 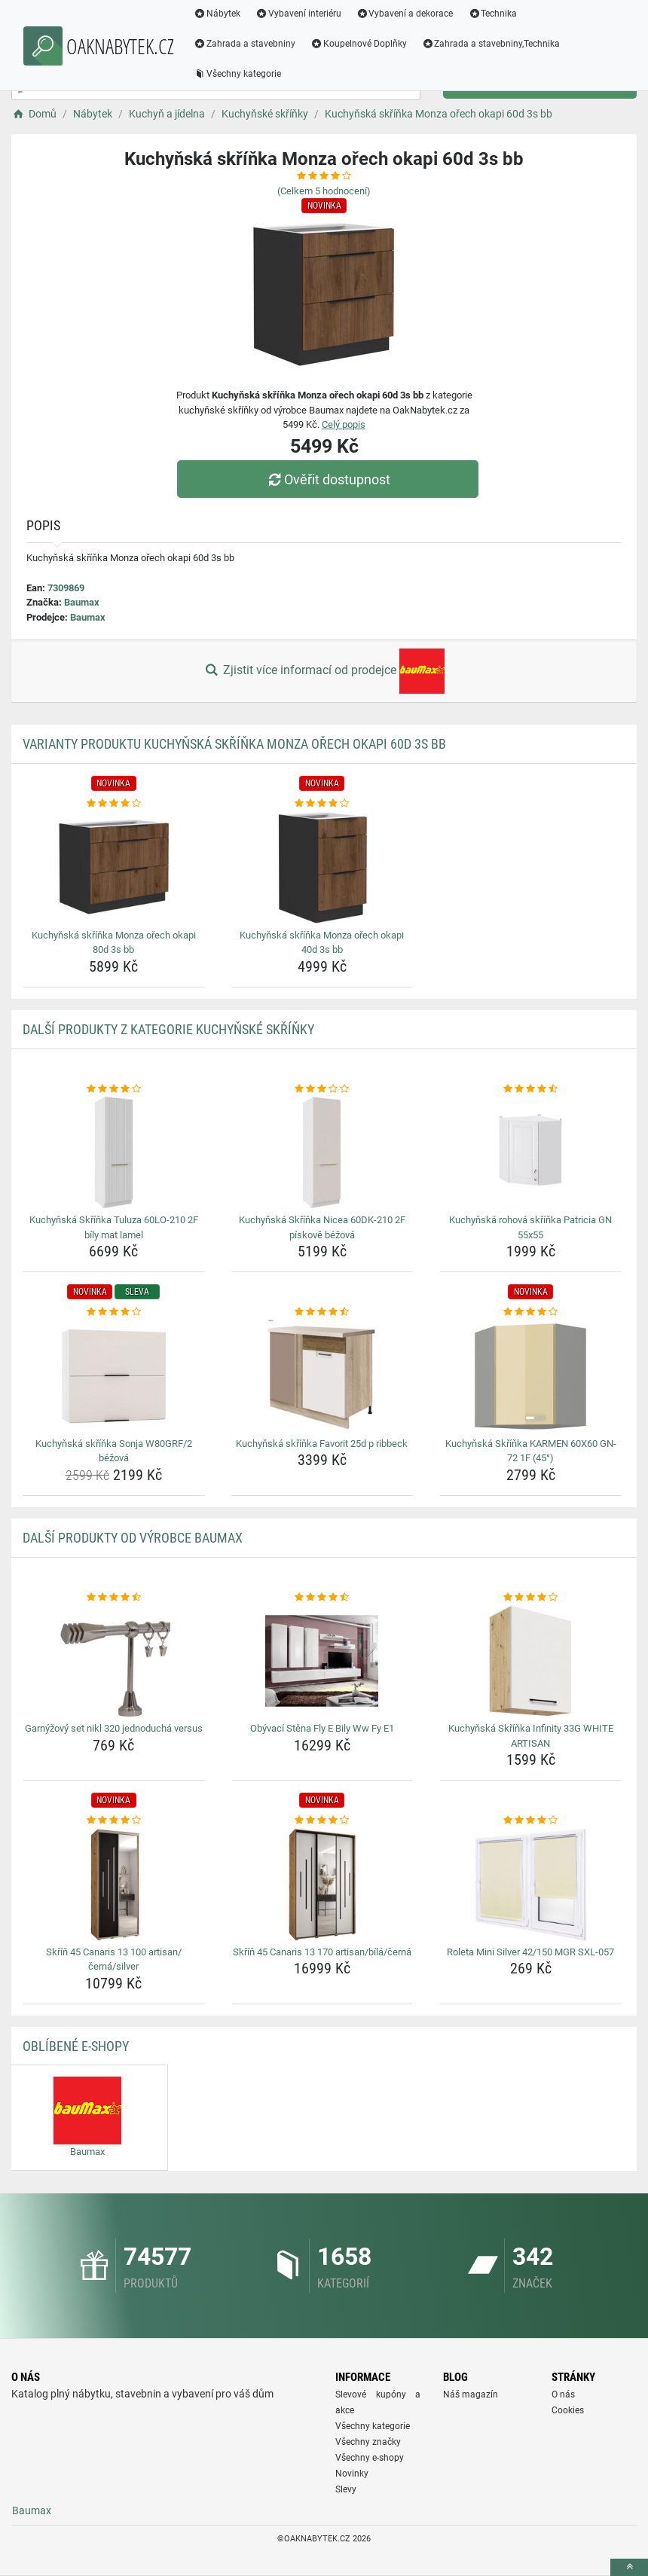 I want to click on [obyvaci-stena-fly-e-bily-ww-fy-e1-rating], so click(x=322, y=1597).